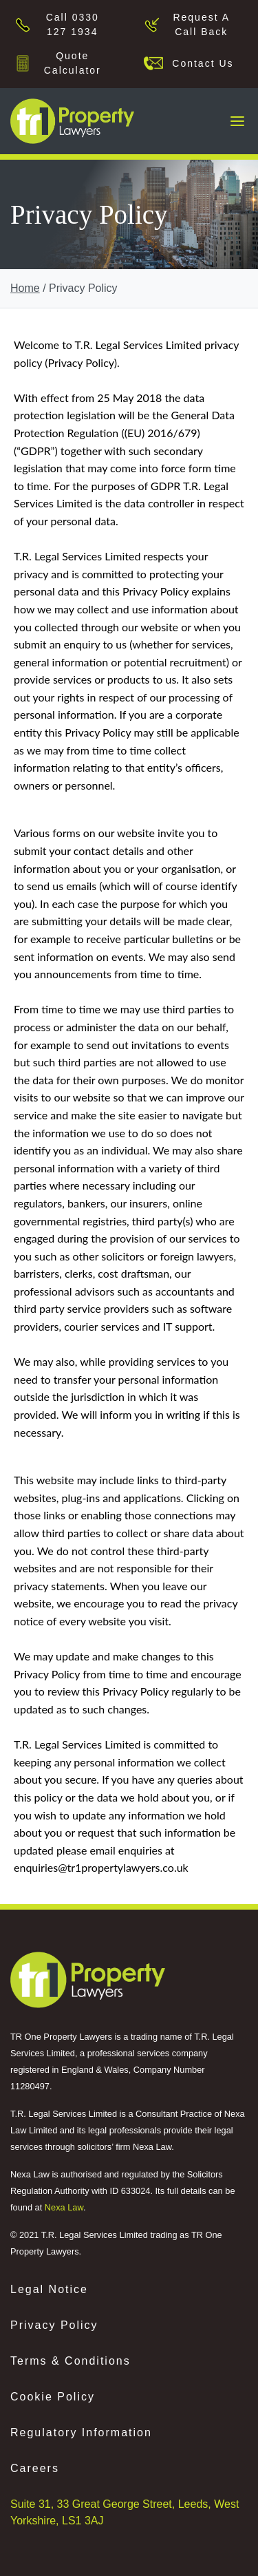 The width and height of the screenshot is (258, 2576). What do you see at coordinates (72, 63) in the screenshot?
I see `Quote Calculator` at bounding box center [72, 63].